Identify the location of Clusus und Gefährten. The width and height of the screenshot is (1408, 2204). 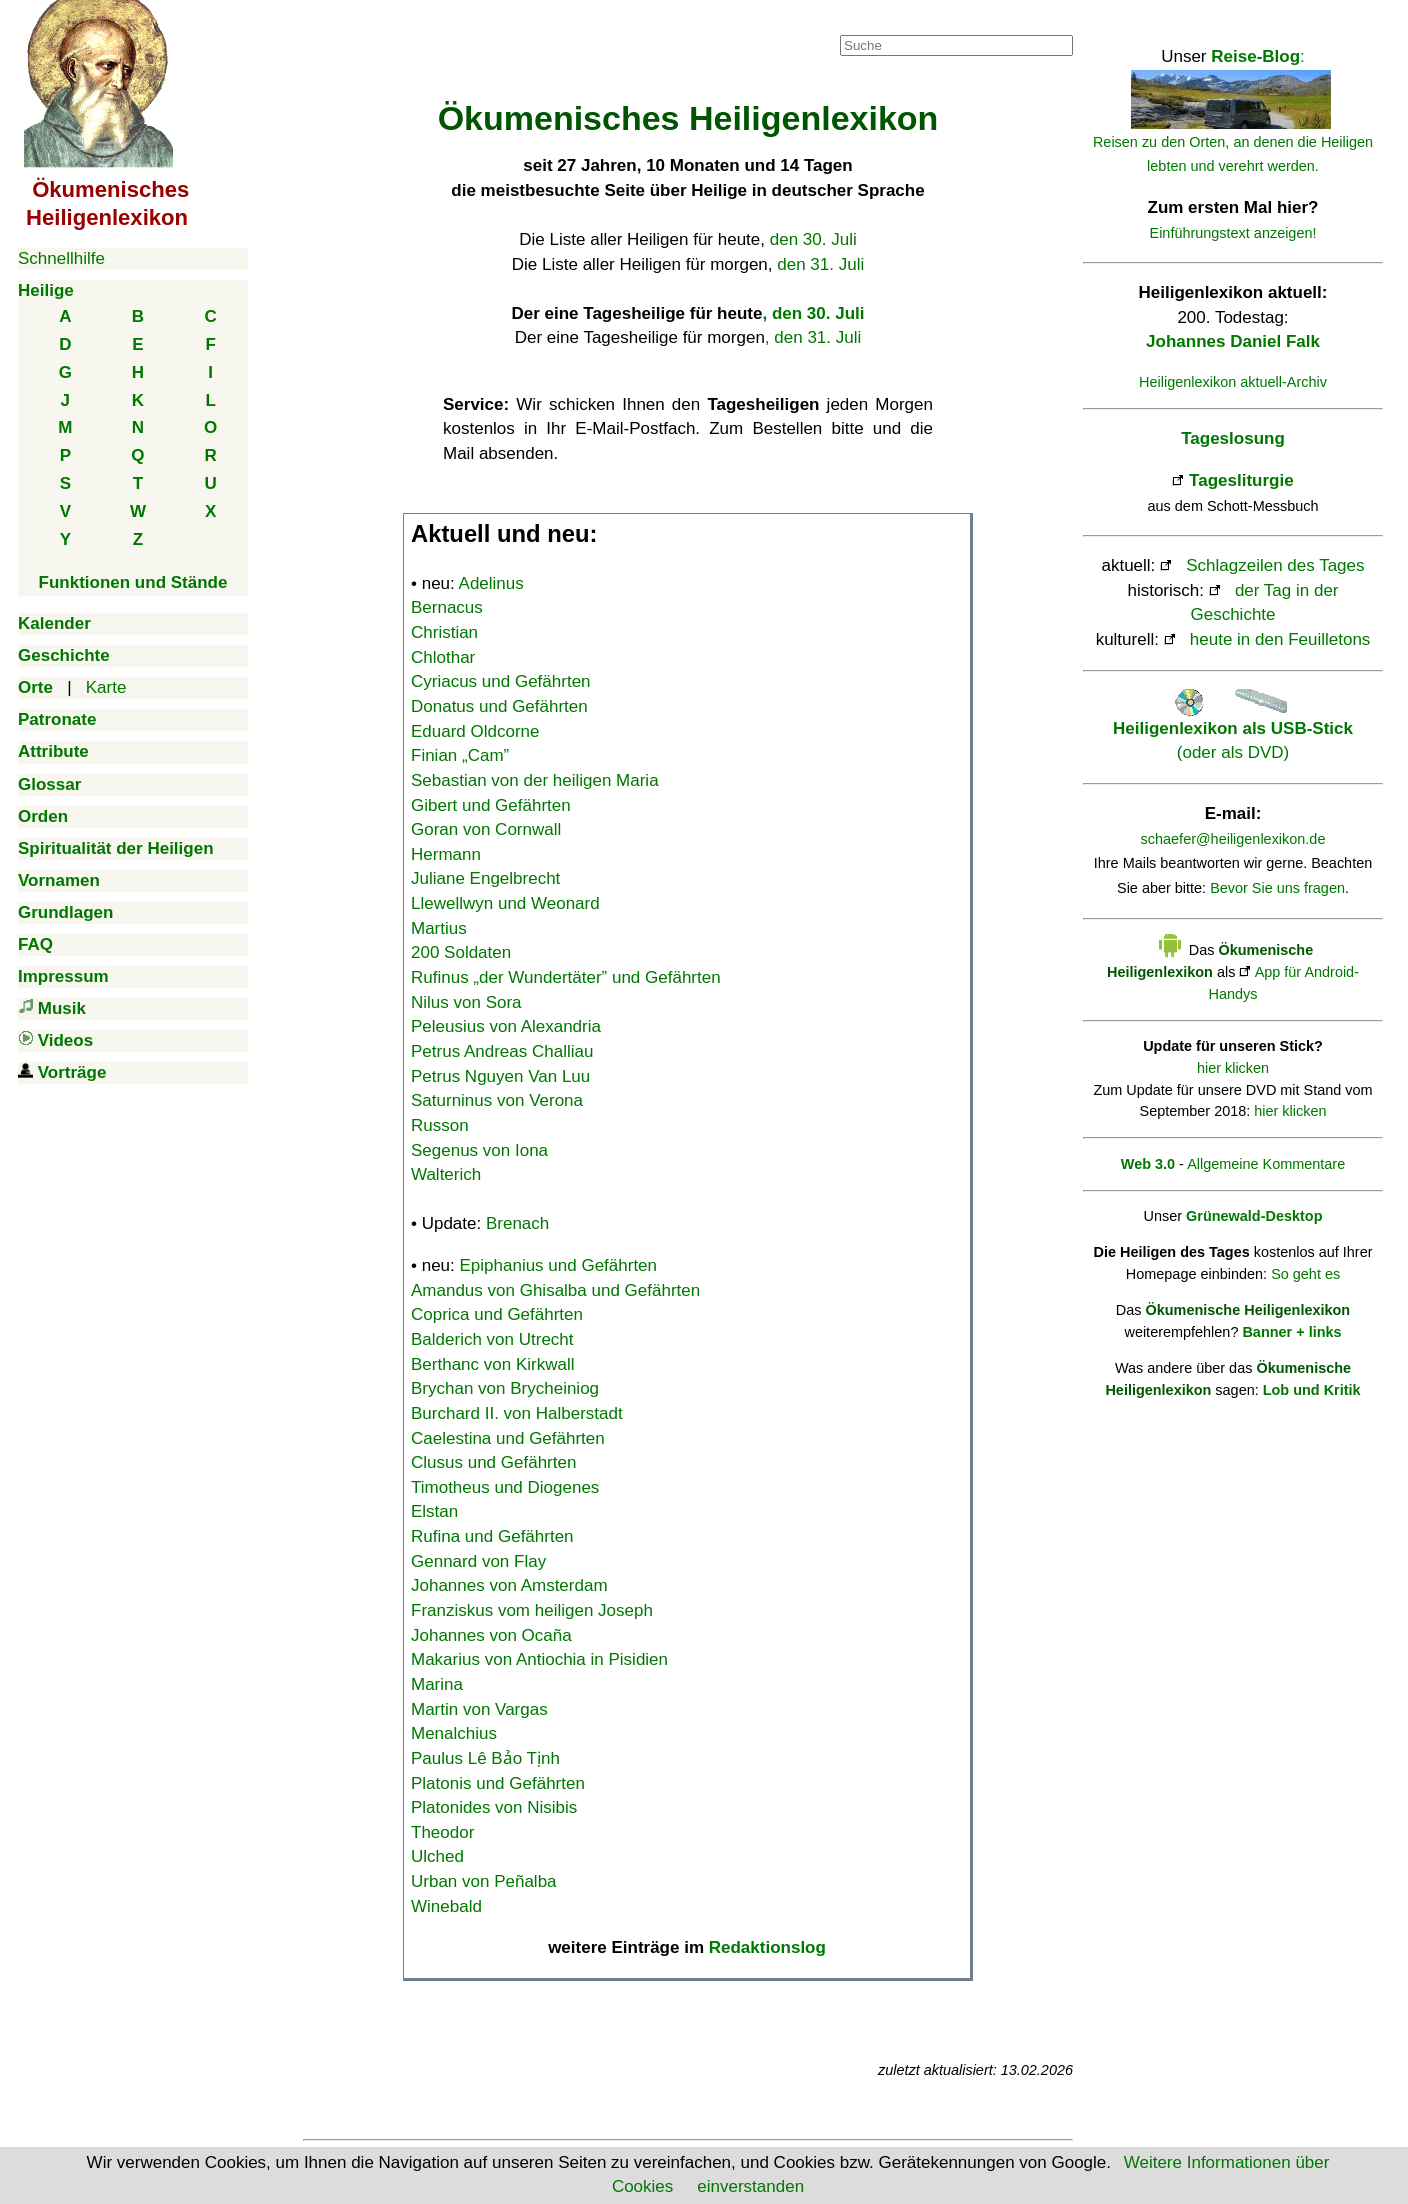
(493, 1462).